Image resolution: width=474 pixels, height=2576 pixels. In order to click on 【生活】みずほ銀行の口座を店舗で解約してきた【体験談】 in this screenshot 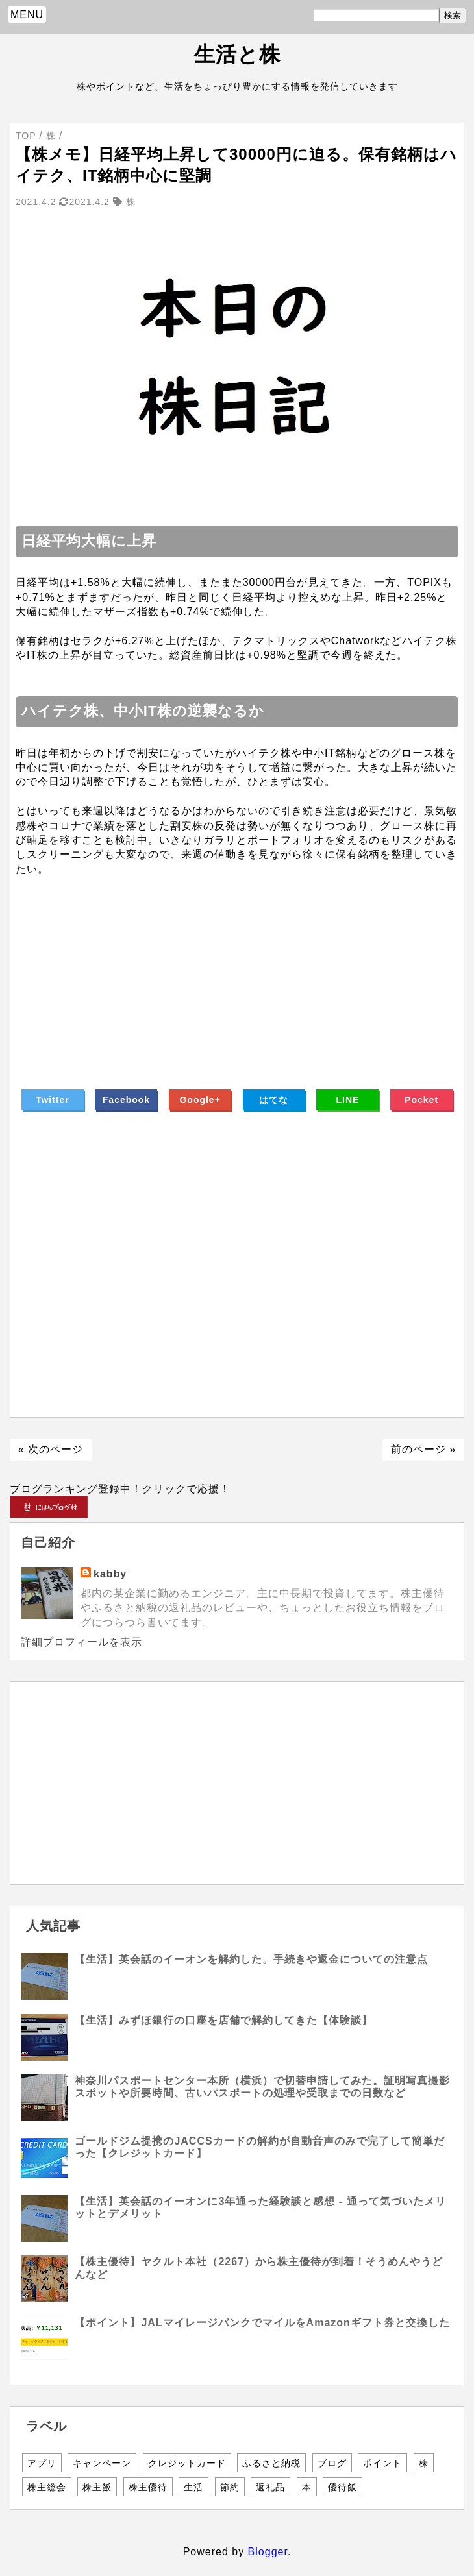, I will do `click(224, 2020)`.